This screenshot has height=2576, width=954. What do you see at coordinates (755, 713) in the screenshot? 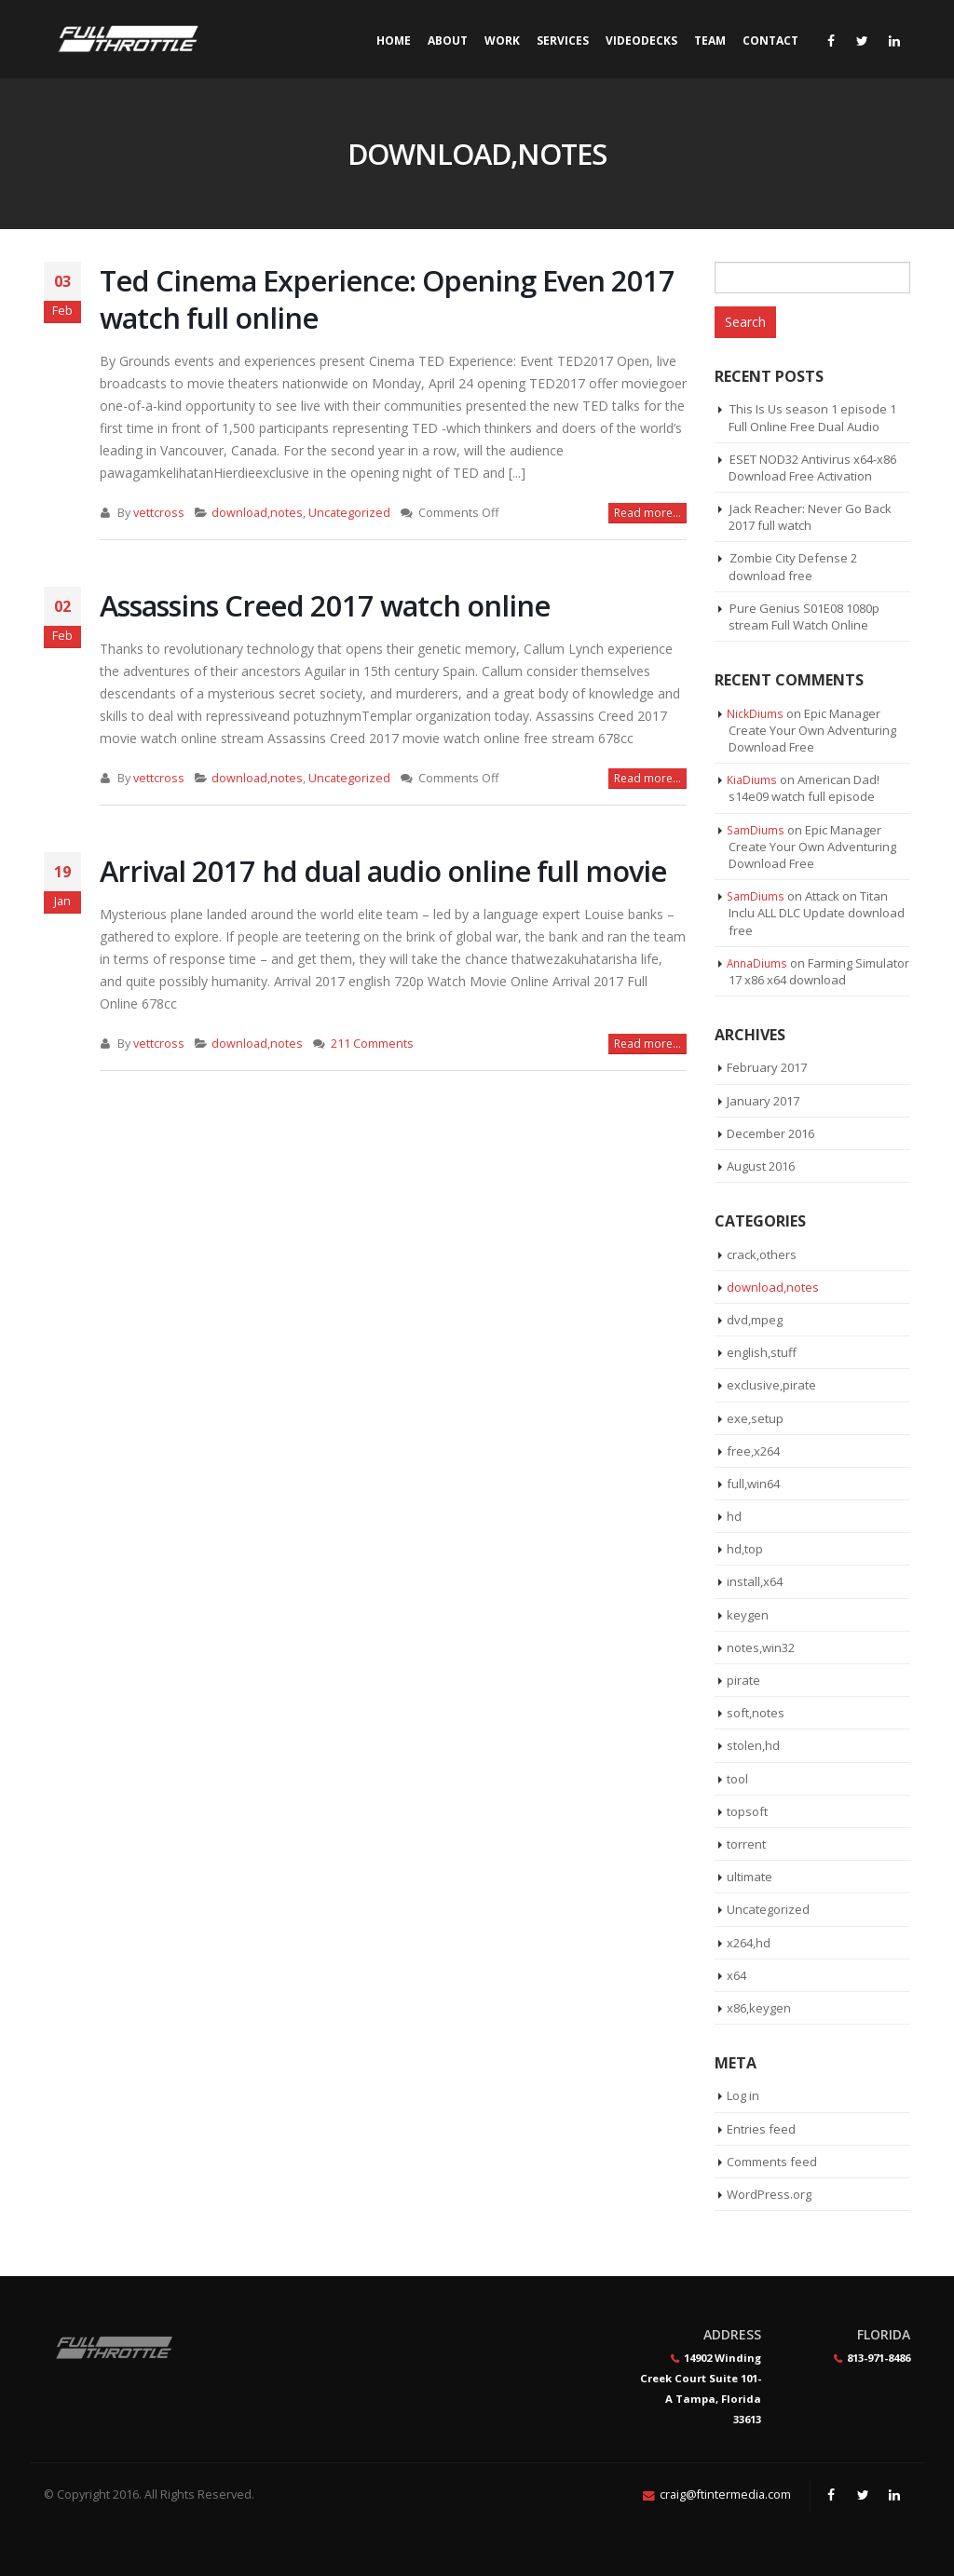
I see `NickDiums` at bounding box center [755, 713].